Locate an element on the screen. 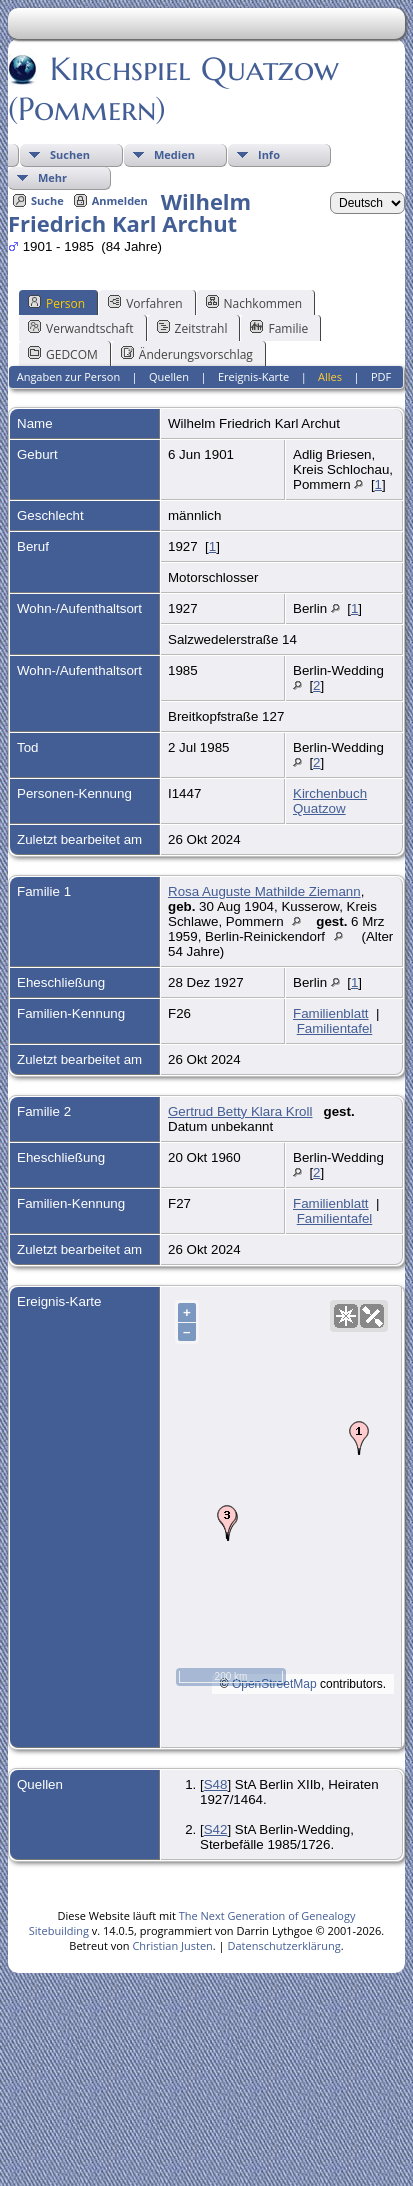 Image resolution: width=413 pixels, height=2186 pixels. Suchen is located at coordinates (70, 154).